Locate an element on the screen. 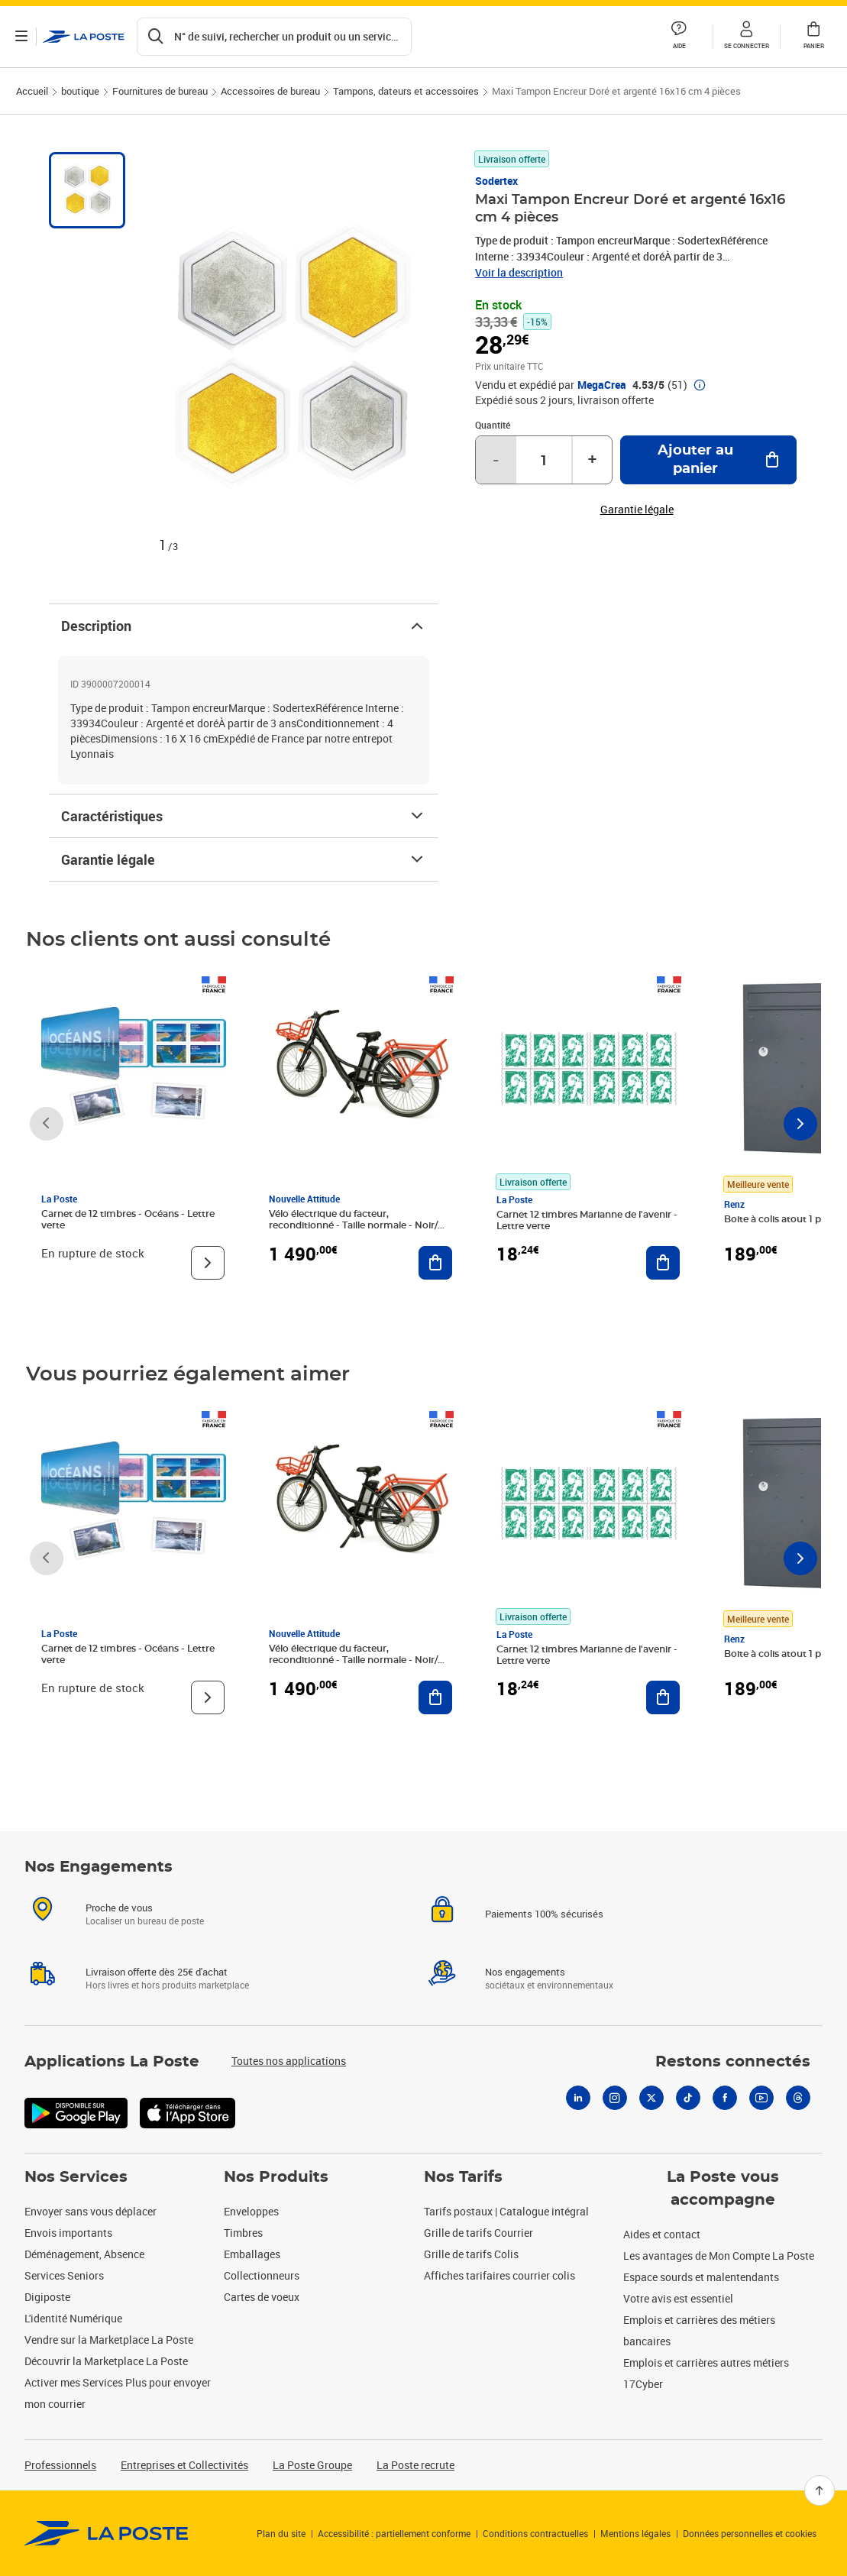  Sodertex is located at coordinates (496, 180).